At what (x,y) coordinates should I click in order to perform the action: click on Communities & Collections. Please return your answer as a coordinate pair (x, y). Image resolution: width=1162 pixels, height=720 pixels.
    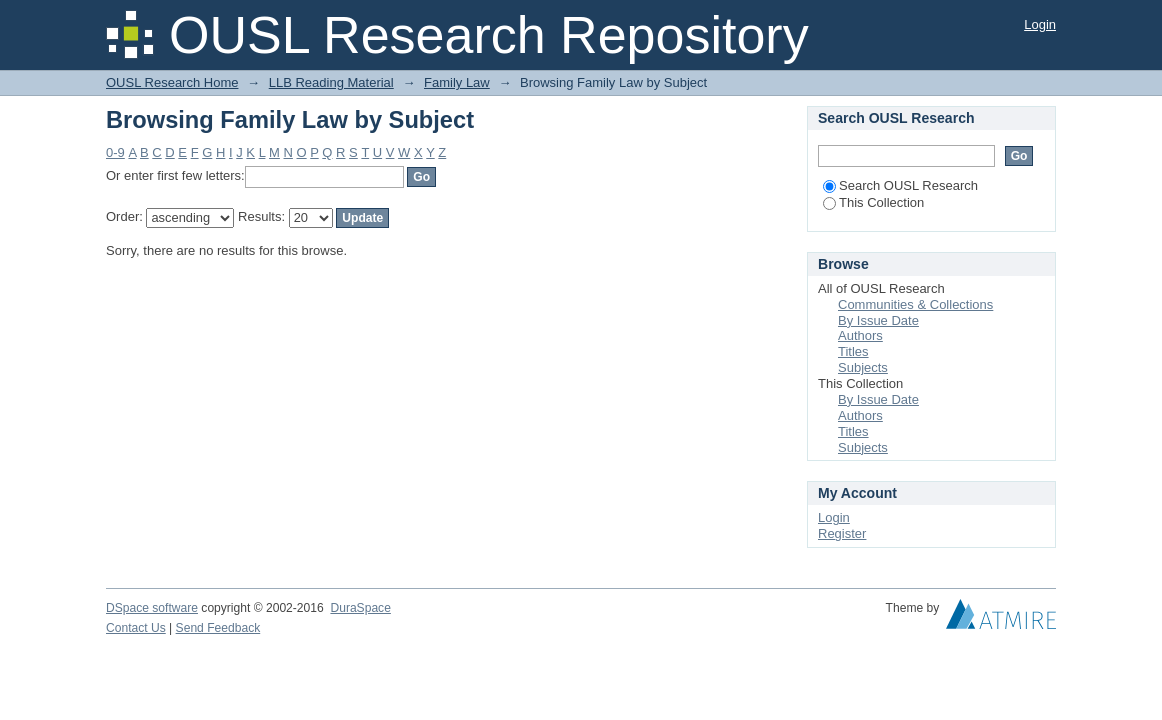
    Looking at the image, I should click on (915, 304).